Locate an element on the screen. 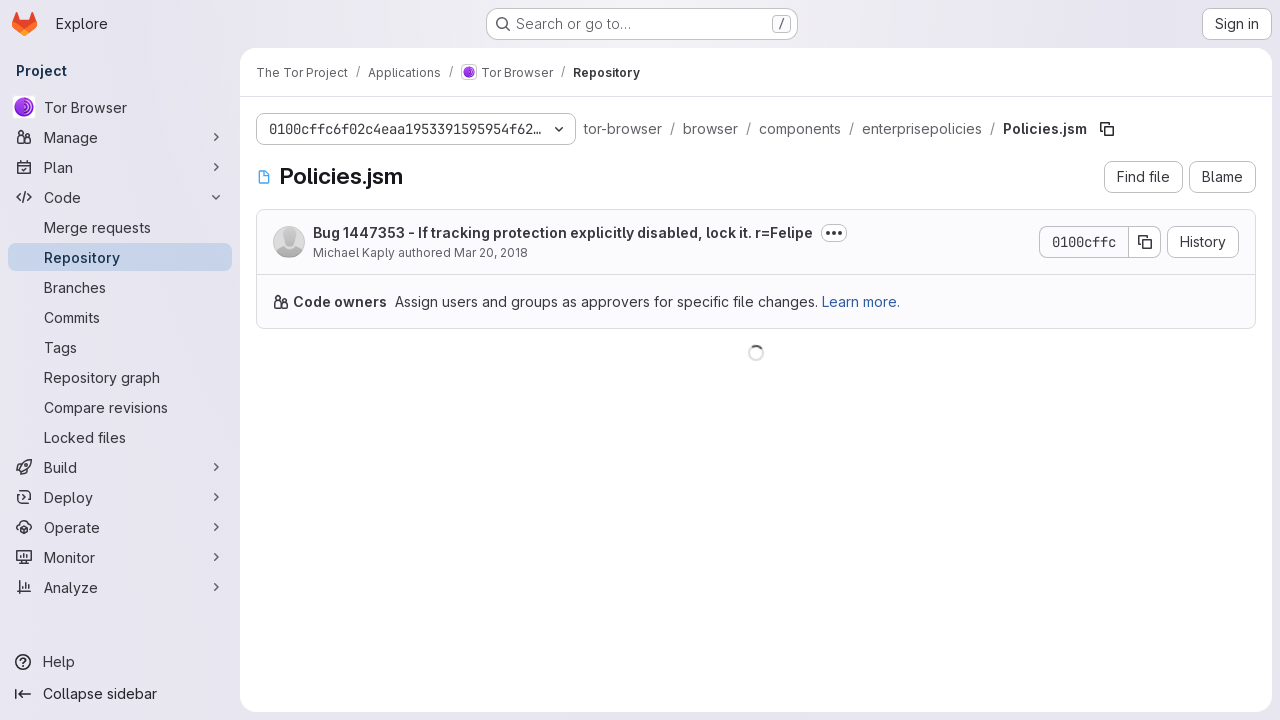  [Branches] is located at coordinates (120, 287).